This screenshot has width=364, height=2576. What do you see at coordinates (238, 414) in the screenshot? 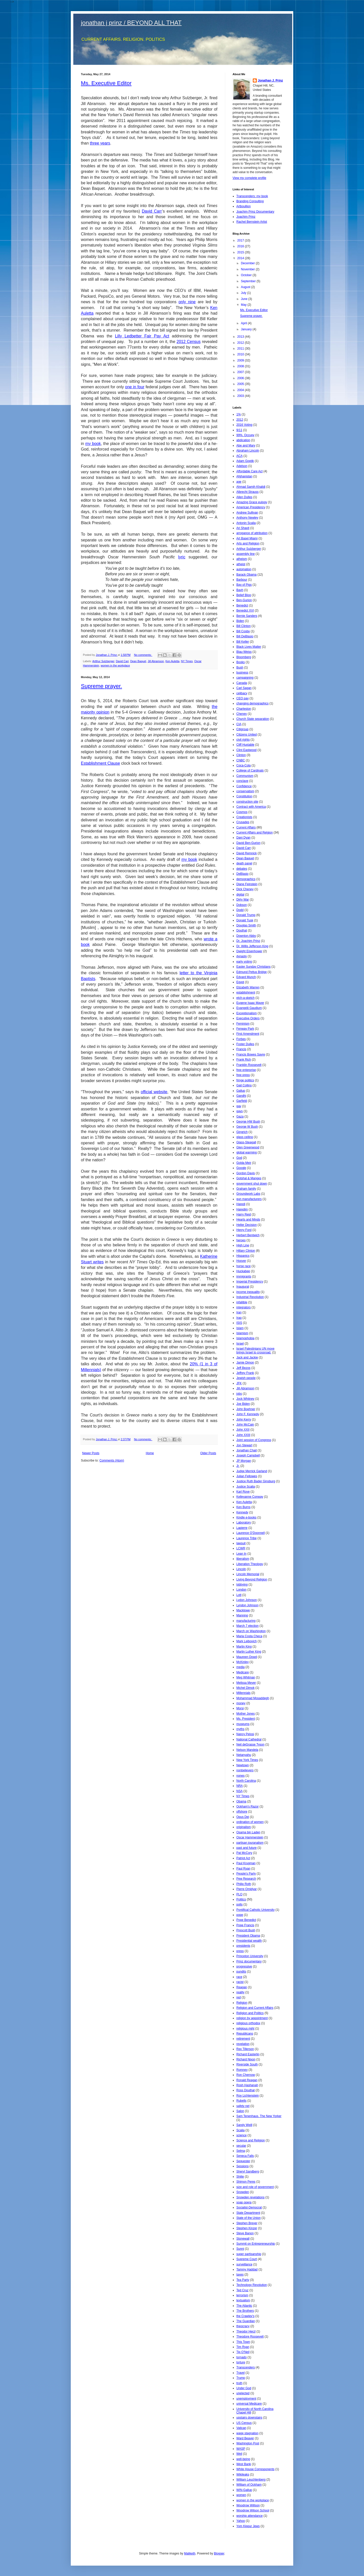
I see `1%` at bounding box center [238, 414].